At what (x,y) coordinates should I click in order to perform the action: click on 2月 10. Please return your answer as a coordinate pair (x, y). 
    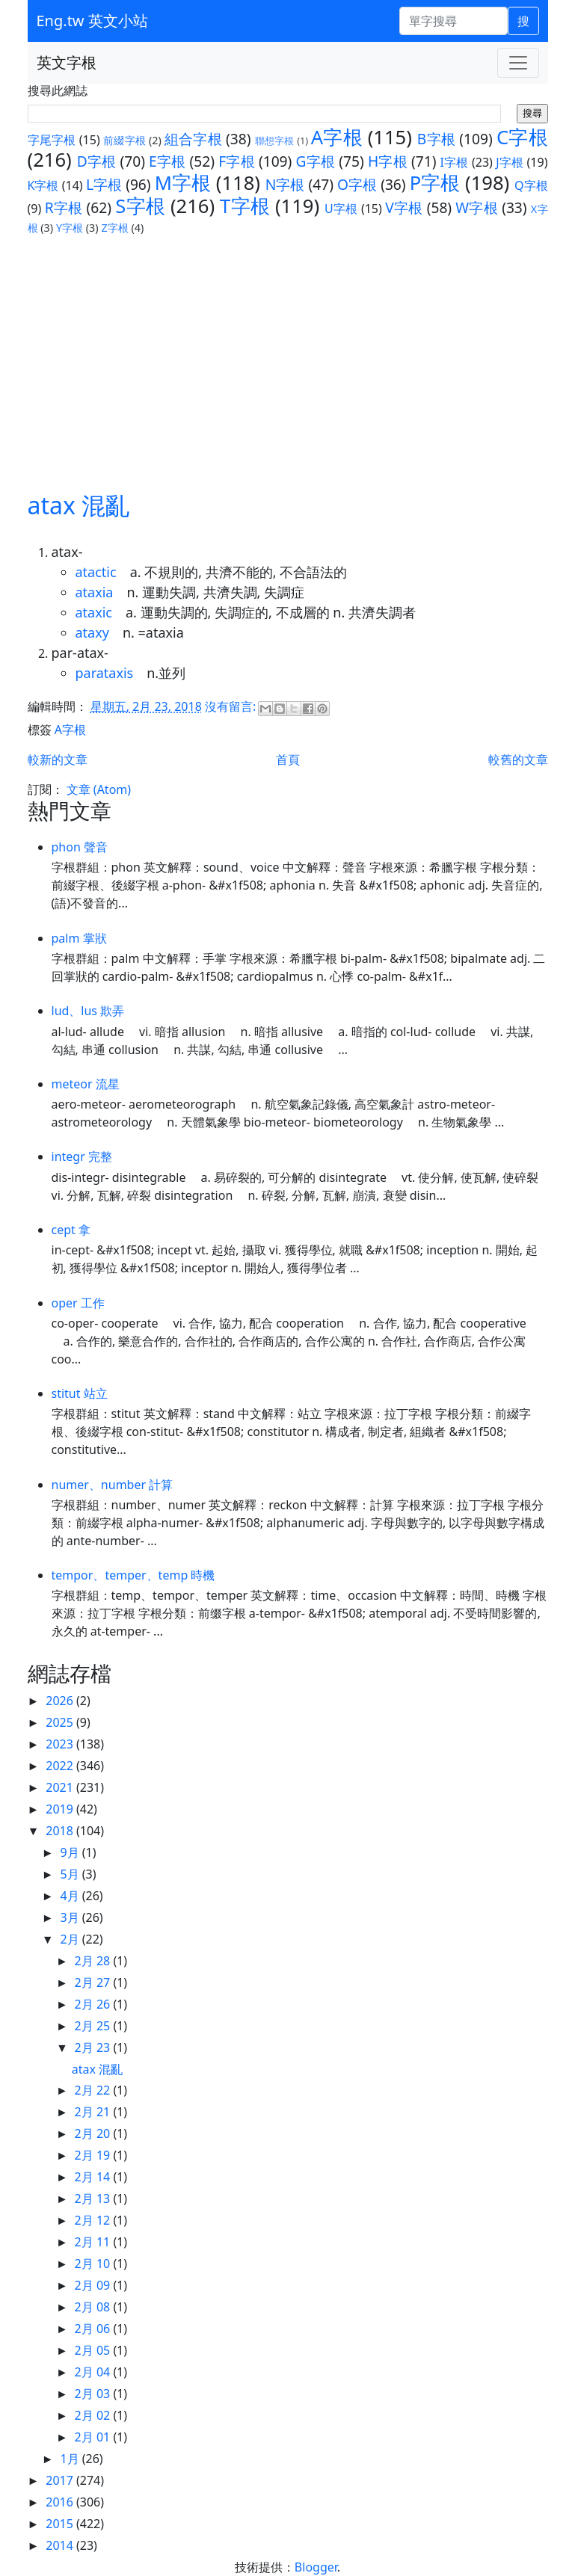
    Looking at the image, I should click on (94, 2263).